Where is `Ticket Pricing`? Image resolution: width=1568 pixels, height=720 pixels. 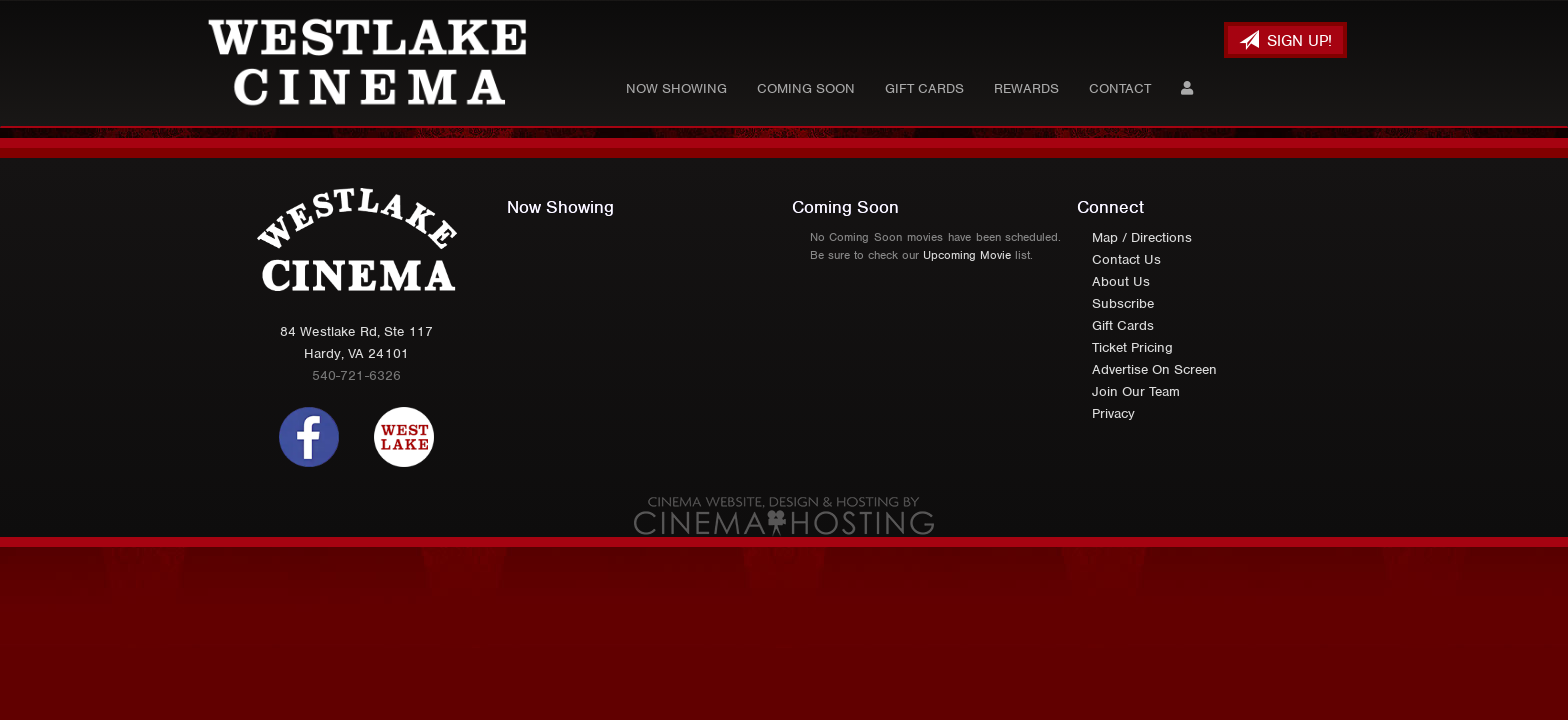
Ticket Pricing is located at coordinates (1132, 347).